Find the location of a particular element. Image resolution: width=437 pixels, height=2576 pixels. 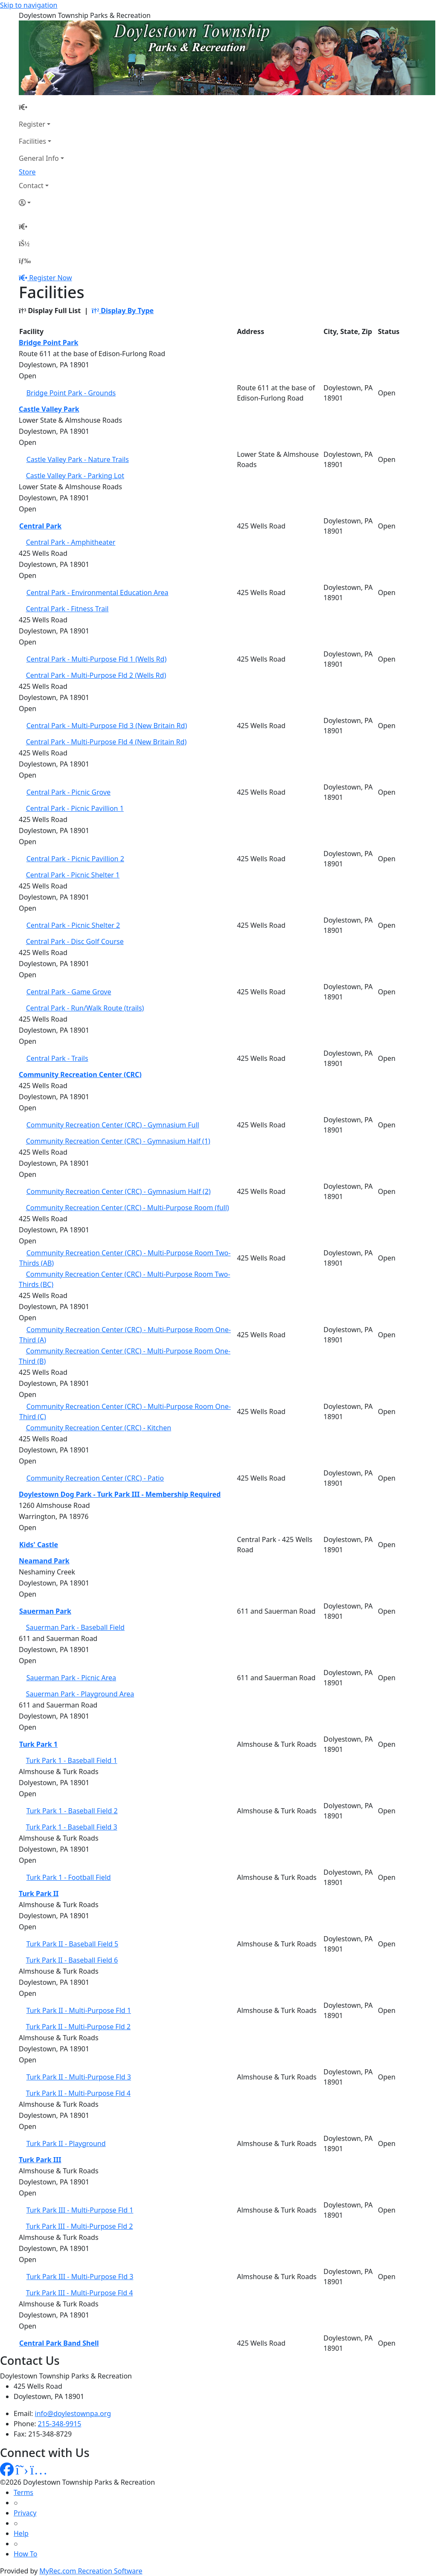

Bridge Point Park is located at coordinates (48, 342).